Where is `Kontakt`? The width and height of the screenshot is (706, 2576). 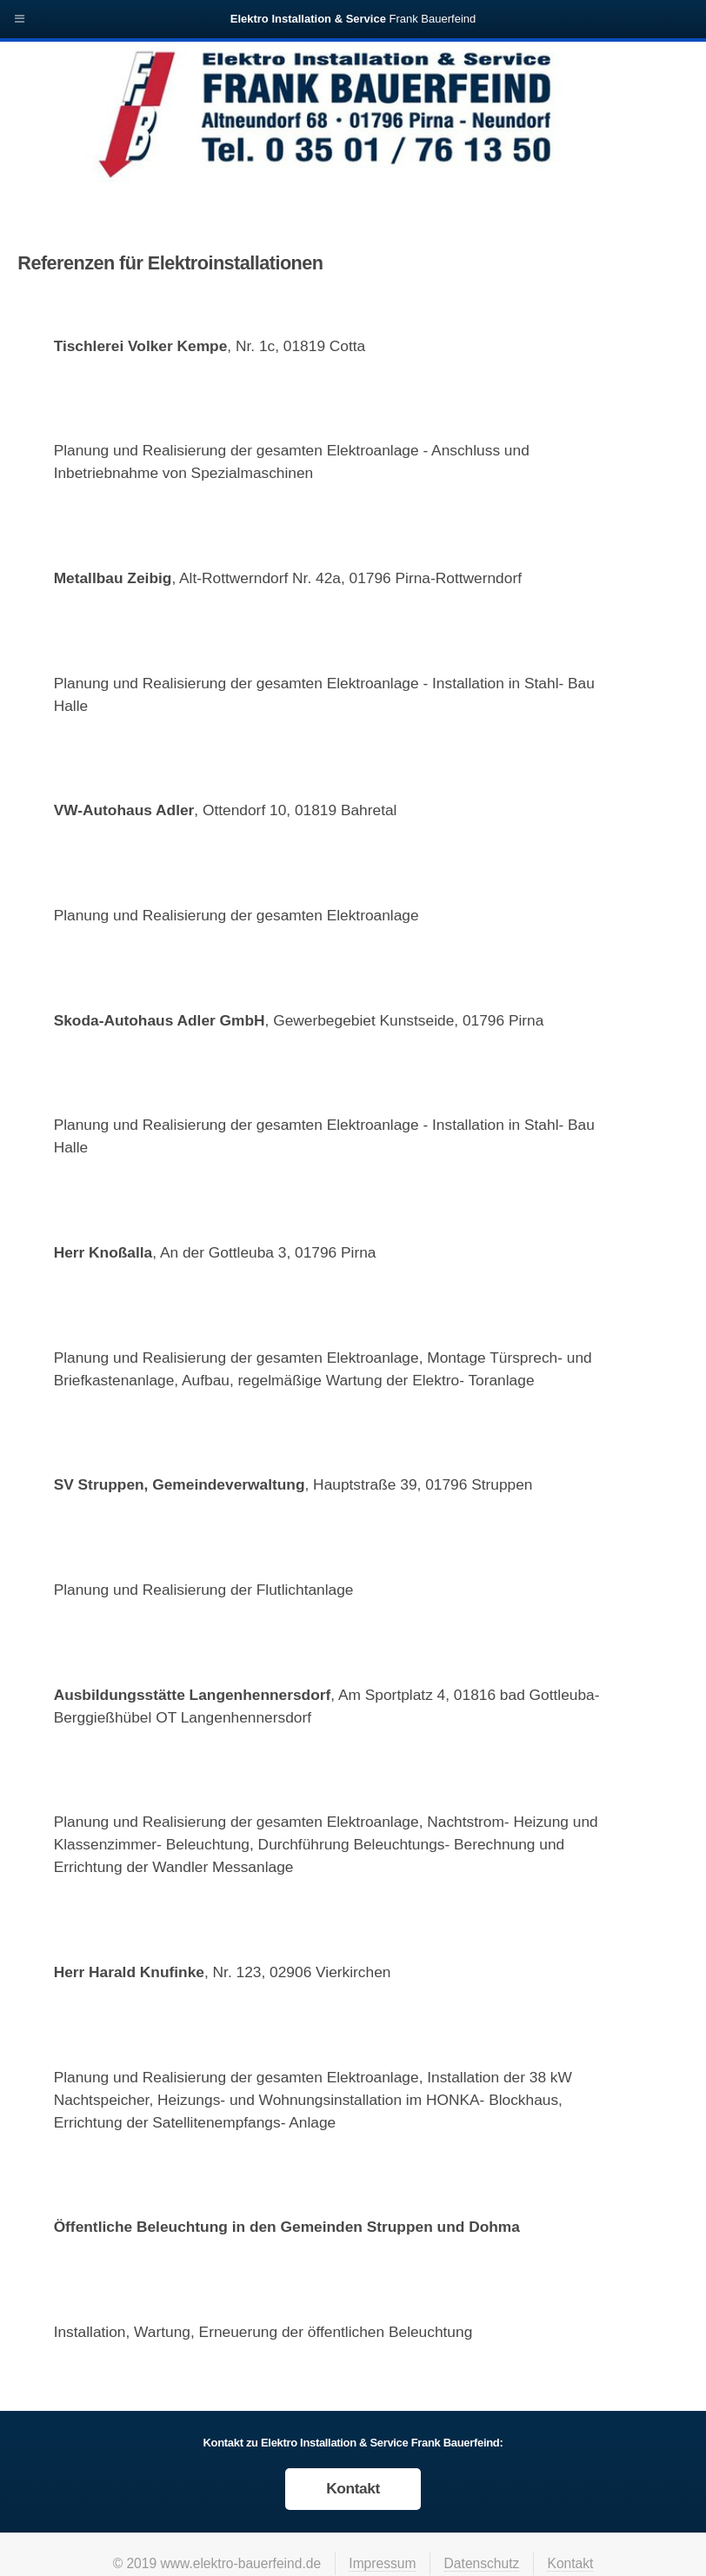
Kontakt is located at coordinates (352, 2488).